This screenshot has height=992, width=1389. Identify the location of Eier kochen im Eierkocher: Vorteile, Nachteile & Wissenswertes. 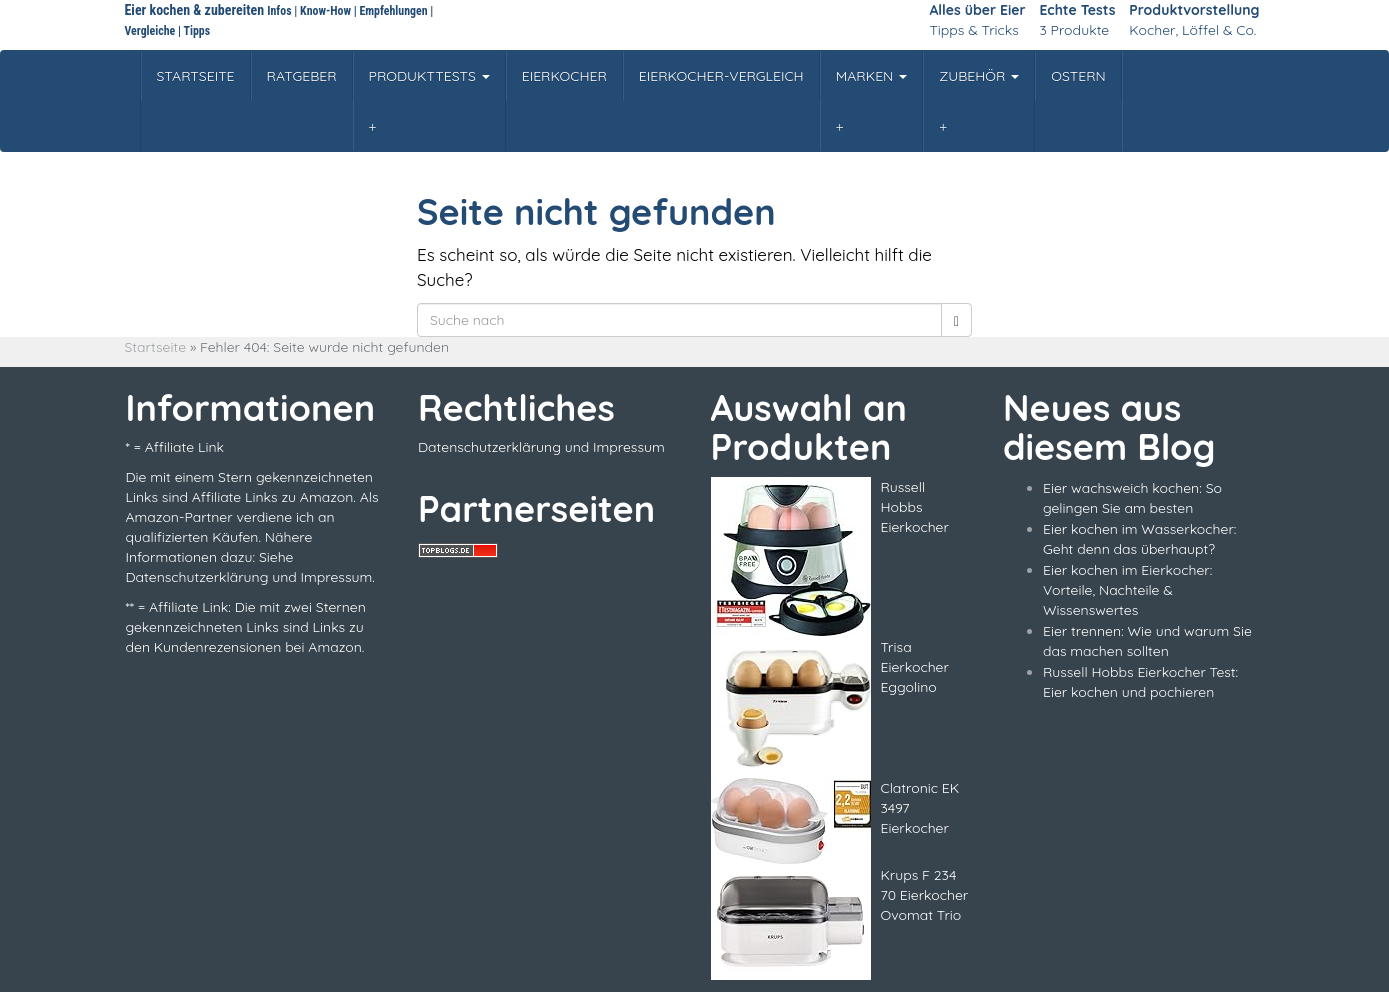
(1127, 590).